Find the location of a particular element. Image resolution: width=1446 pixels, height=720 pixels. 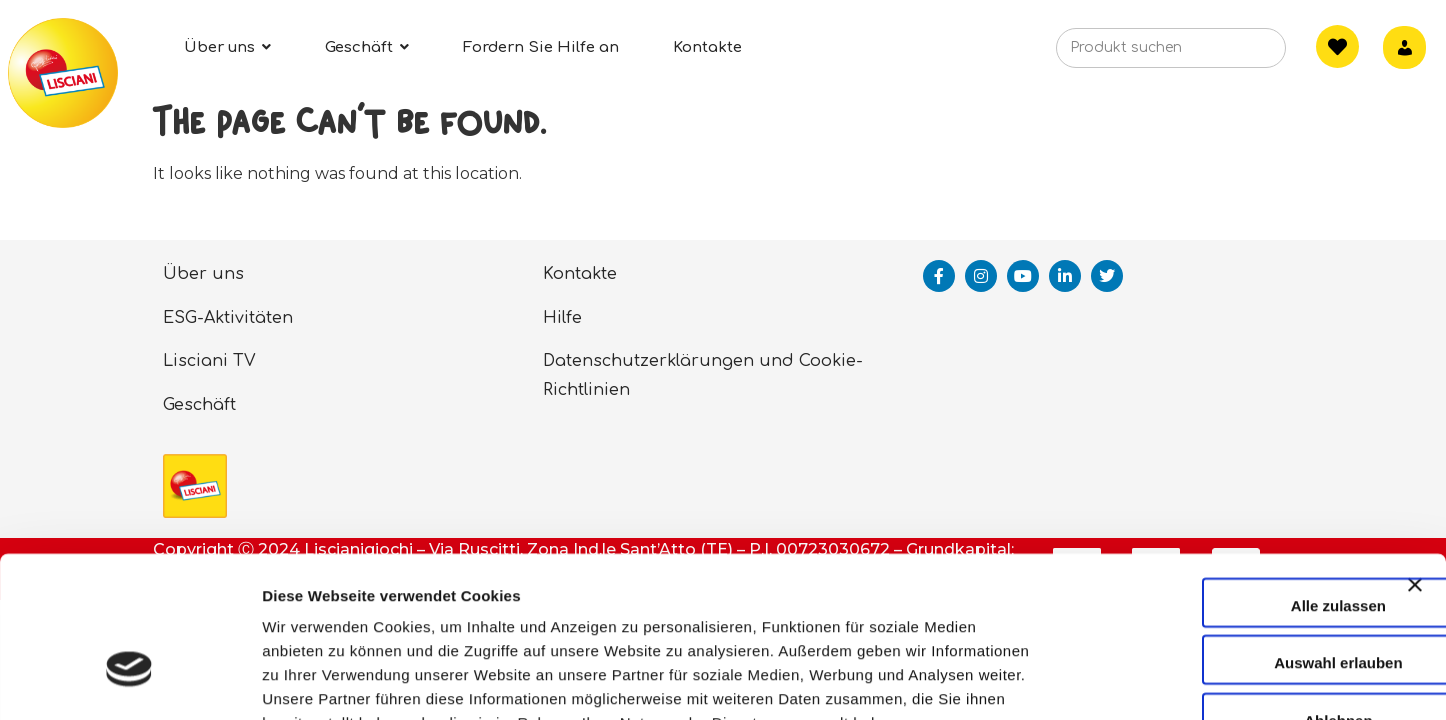

Ablehnen is located at coordinates (1228, 595).